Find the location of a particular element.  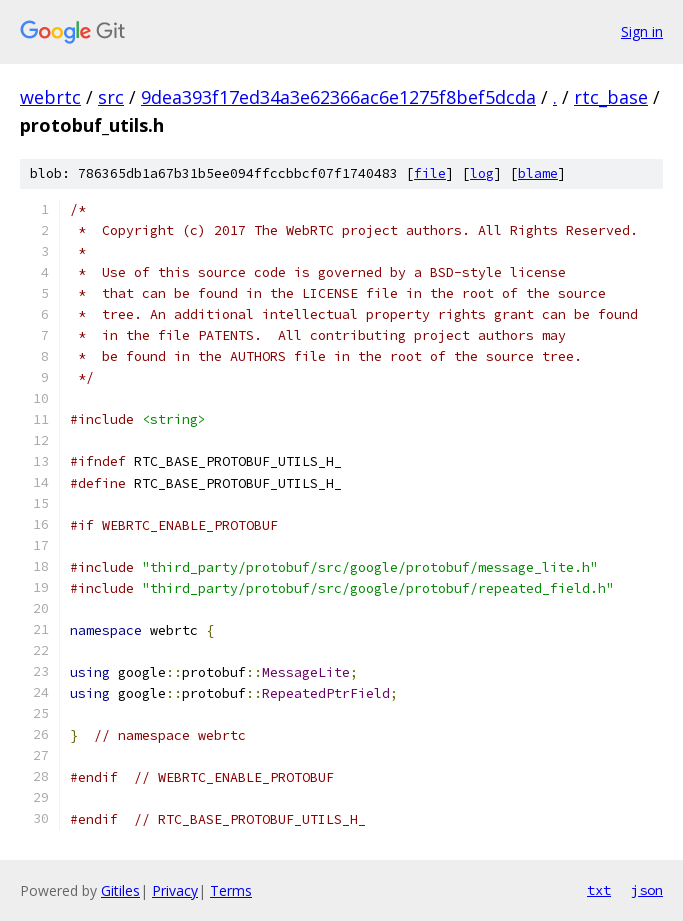

file is located at coordinates (430, 173).